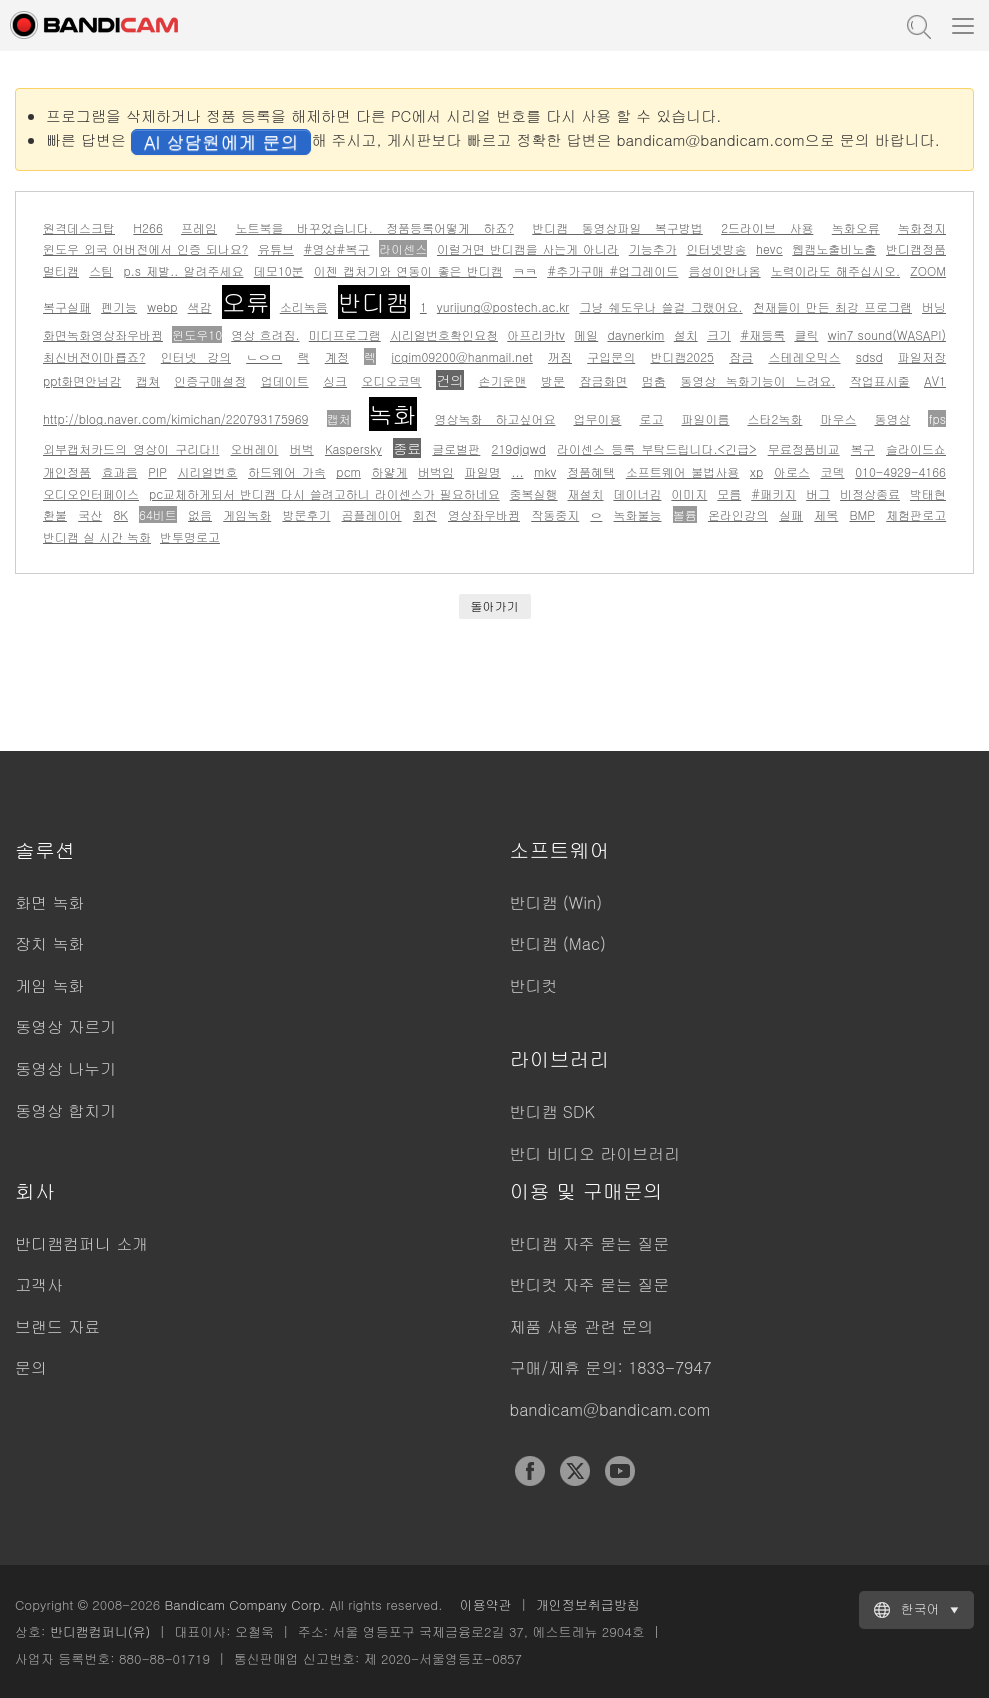 The height and width of the screenshot is (1698, 989). I want to click on pc교체하게되서 반디캠 다시 쓸려고하니 라이센스가 필요하네요, so click(324, 493).